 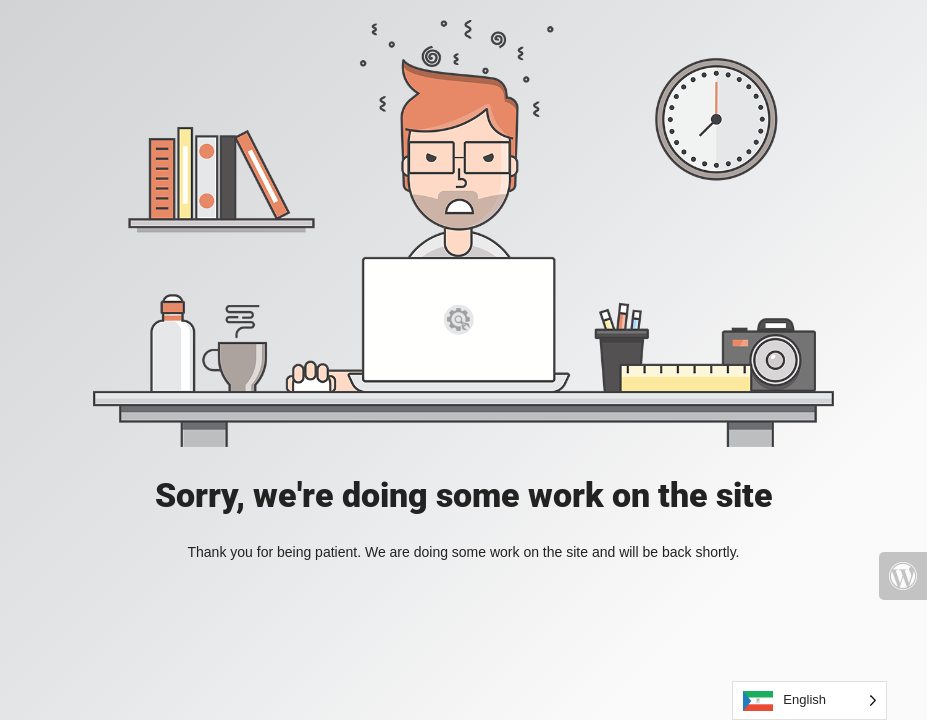 I want to click on [Language selected: English], so click(x=809, y=700).